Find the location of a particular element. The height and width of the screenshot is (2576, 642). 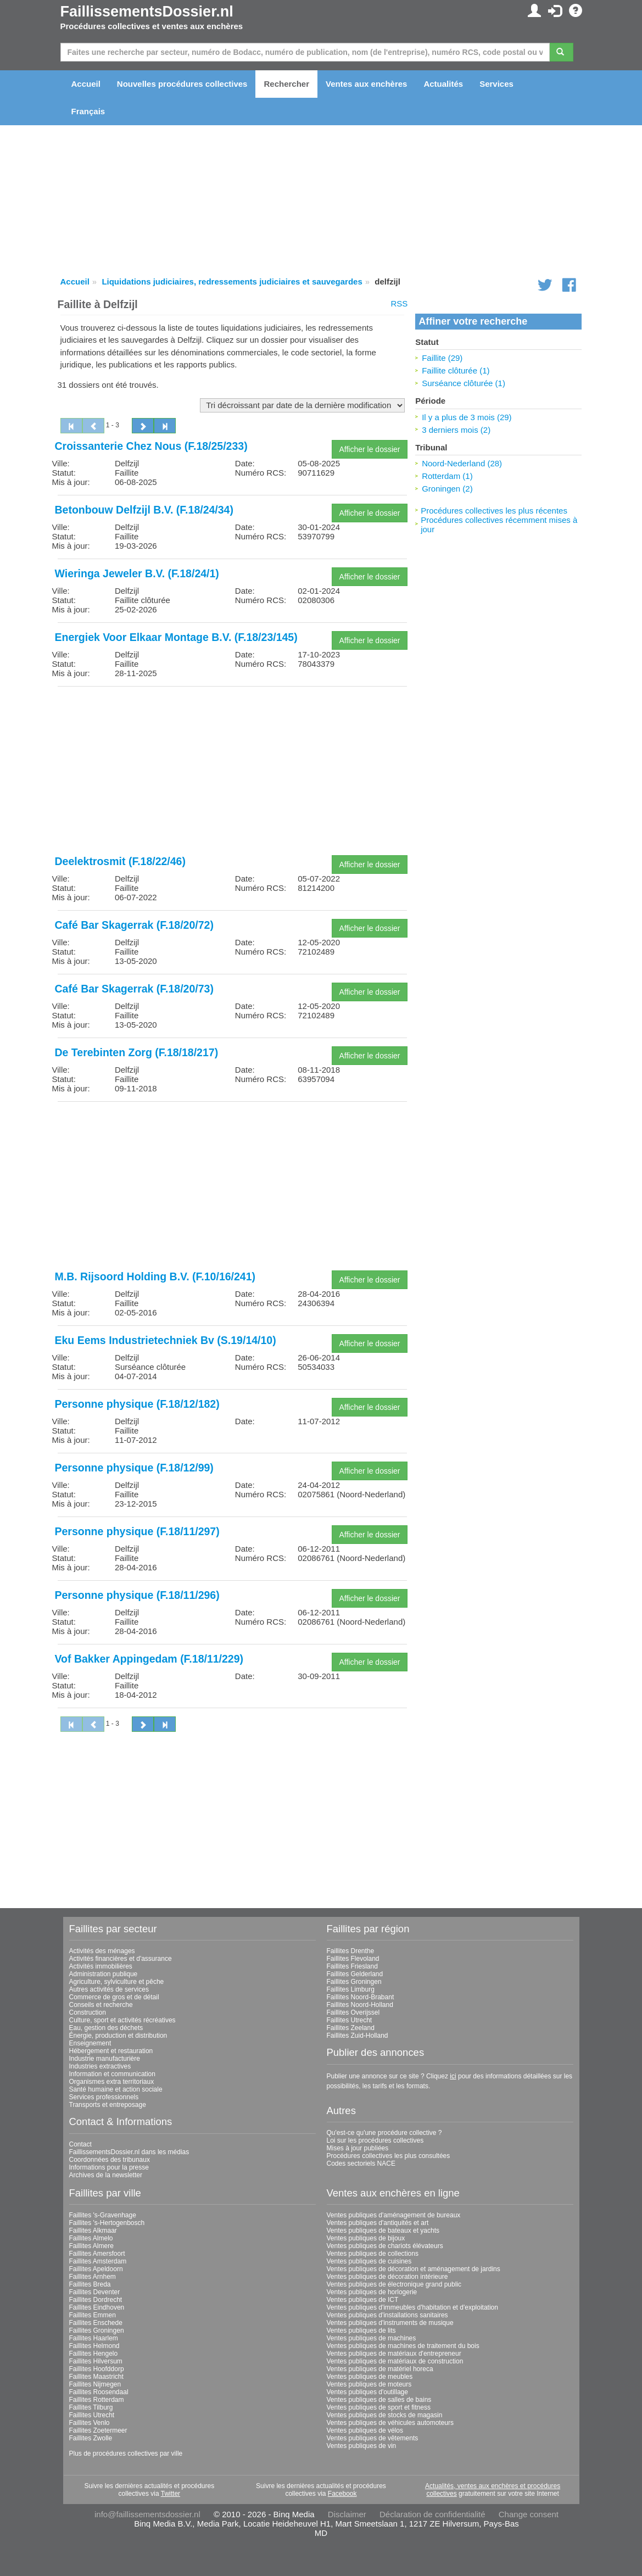

Energiek Voor Elkaar Montage B.V. (F.18/23/145) is located at coordinates (176, 637).